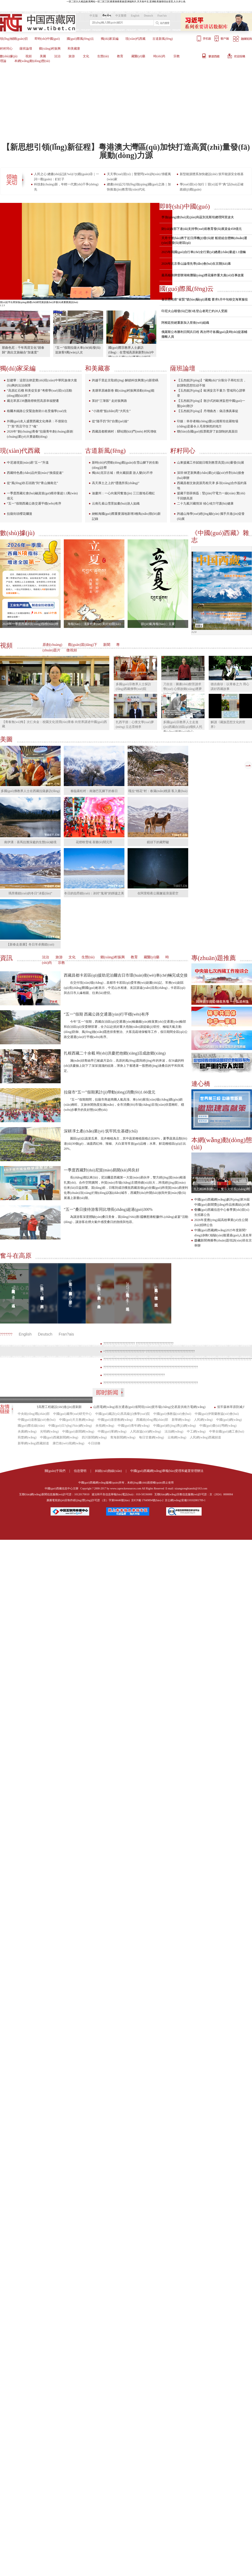 The height and width of the screenshot is (2576, 252). What do you see at coordinates (34, 503) in the screenshot?
I see `“五一”假期西藏公路交通平穩(wěn)有序` at bounding box center [34, 503].